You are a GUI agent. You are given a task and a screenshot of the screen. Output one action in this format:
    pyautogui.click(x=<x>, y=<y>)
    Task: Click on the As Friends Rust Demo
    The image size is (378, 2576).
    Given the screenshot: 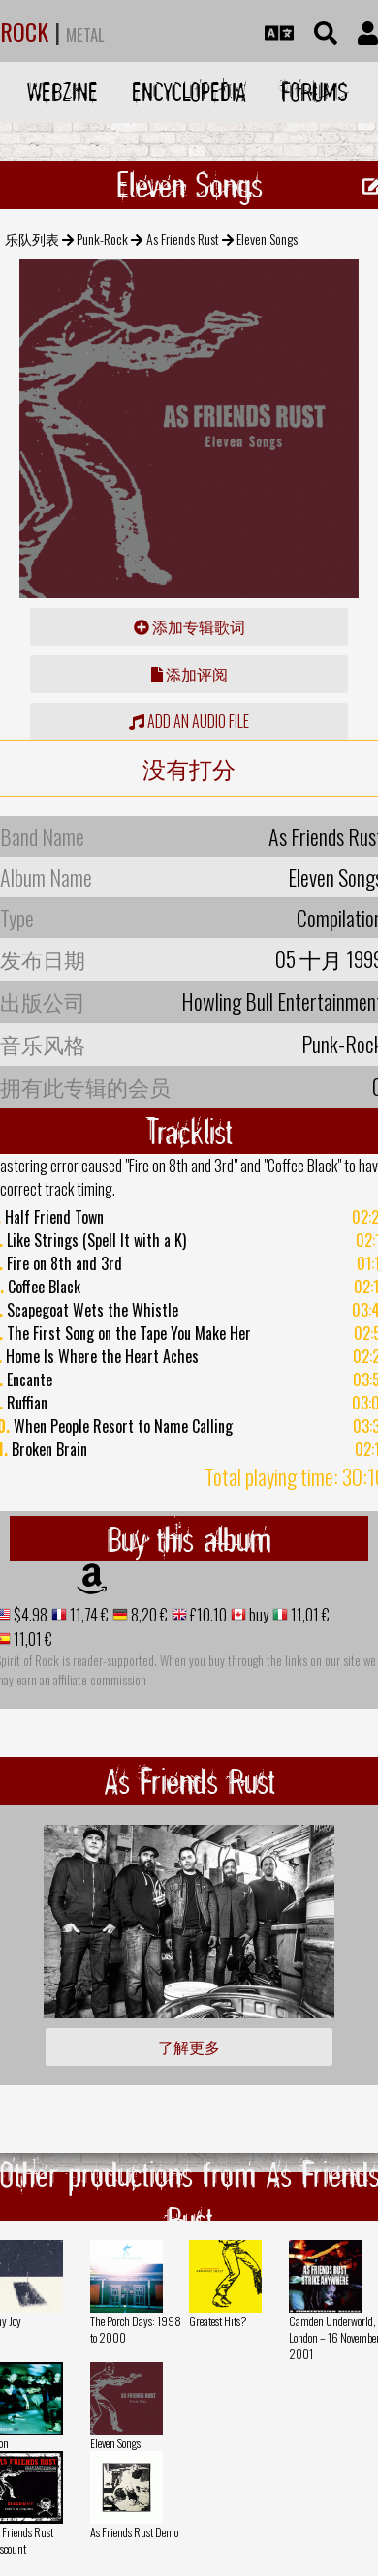 What is the action you would take?
    pyautogui.click(x=134, y=2532)
    